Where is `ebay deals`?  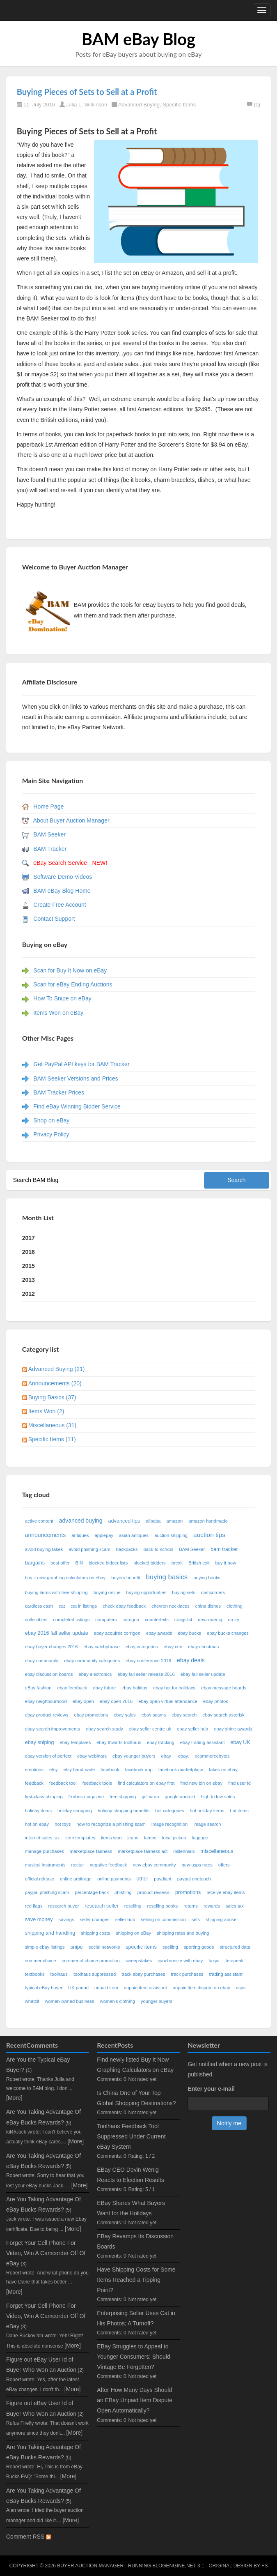 ebay deals is located at coordinates (191, 1660).